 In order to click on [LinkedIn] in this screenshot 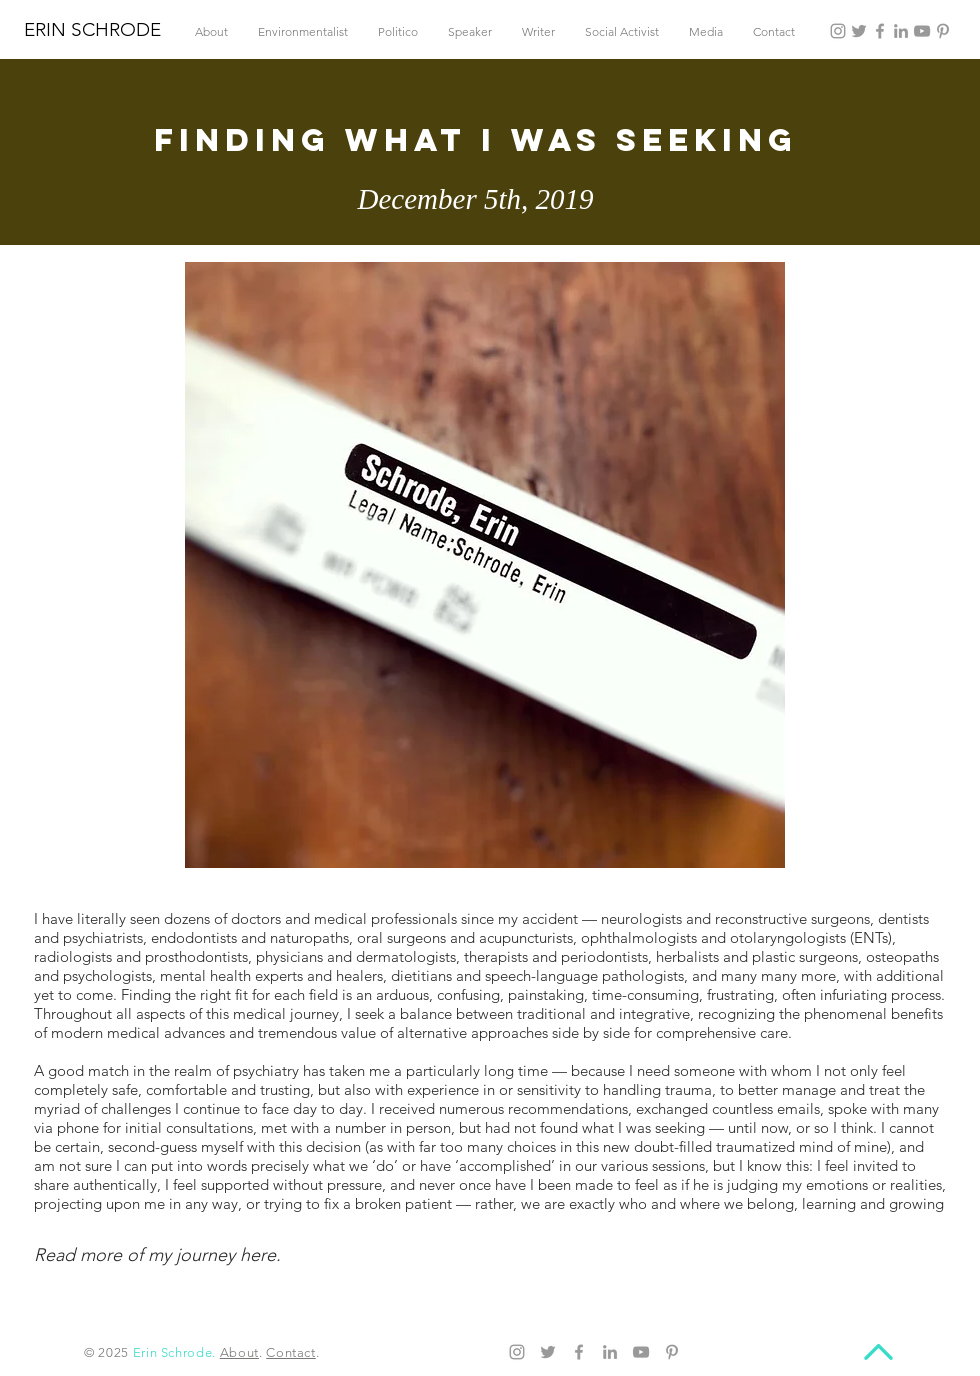, I will do `click(901, 31)`.